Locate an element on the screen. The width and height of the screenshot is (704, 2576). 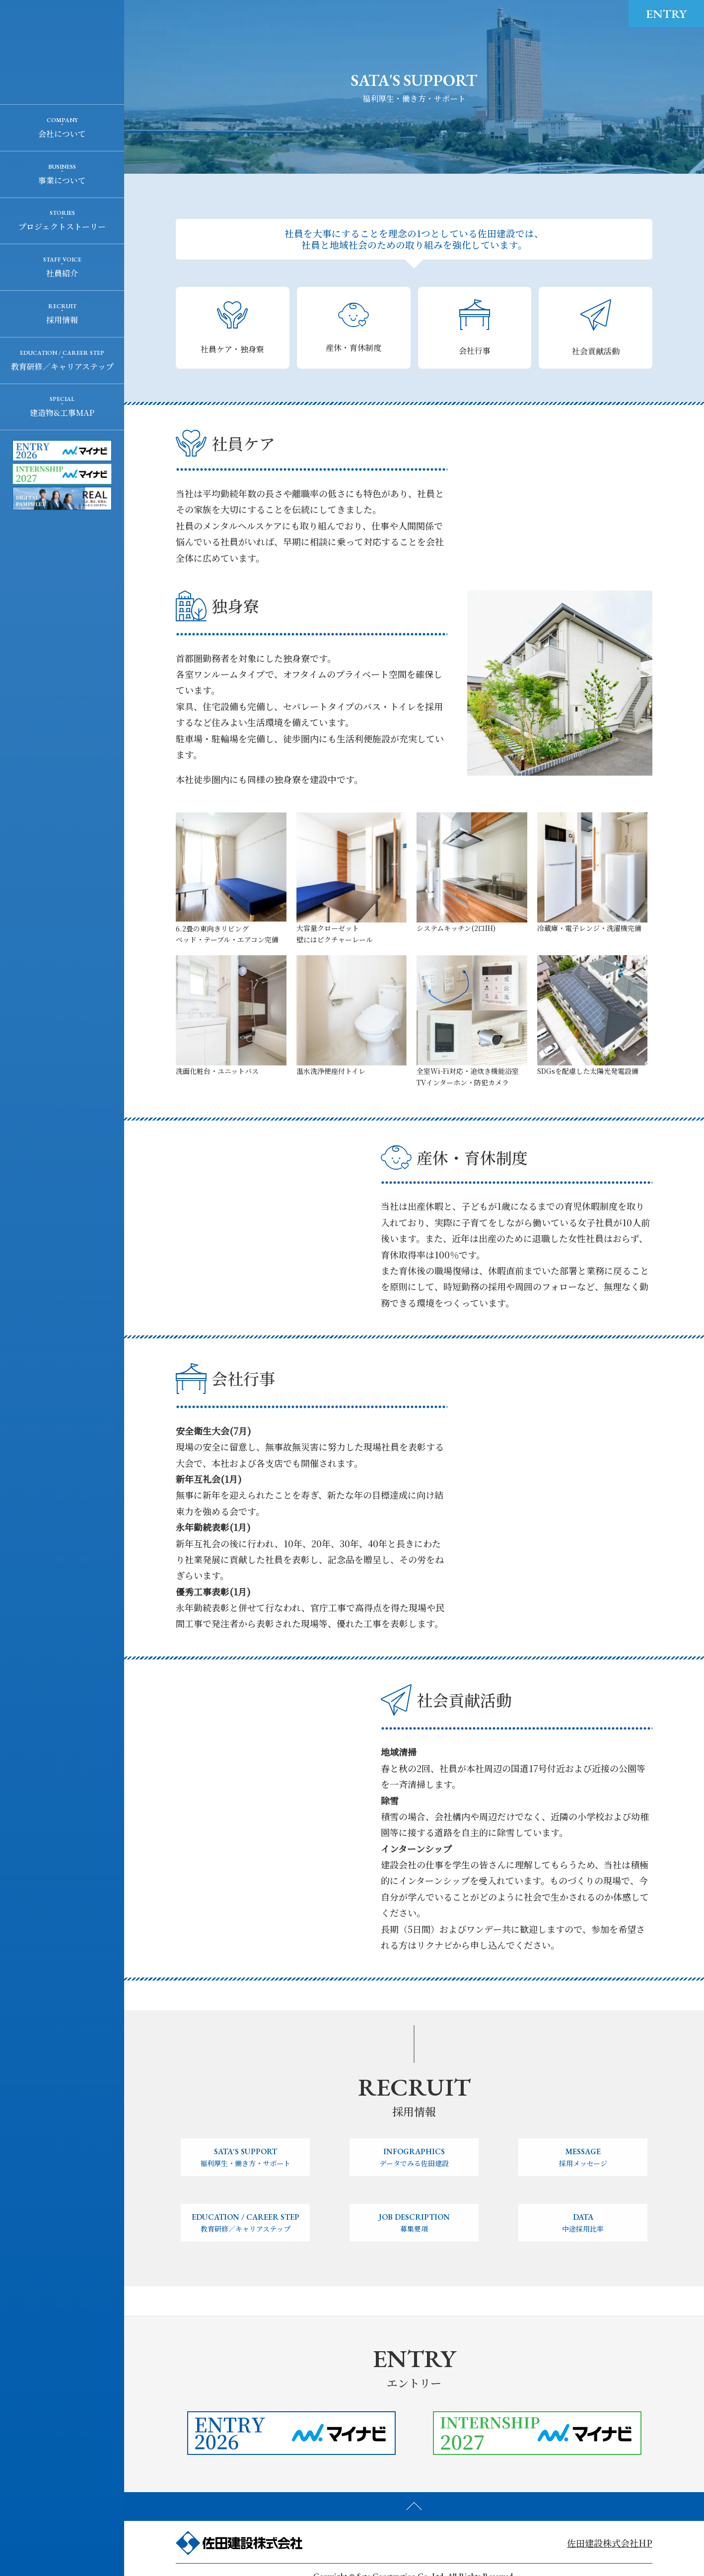
佐田建設株式会社HP is located at coordinates (609, 2542).